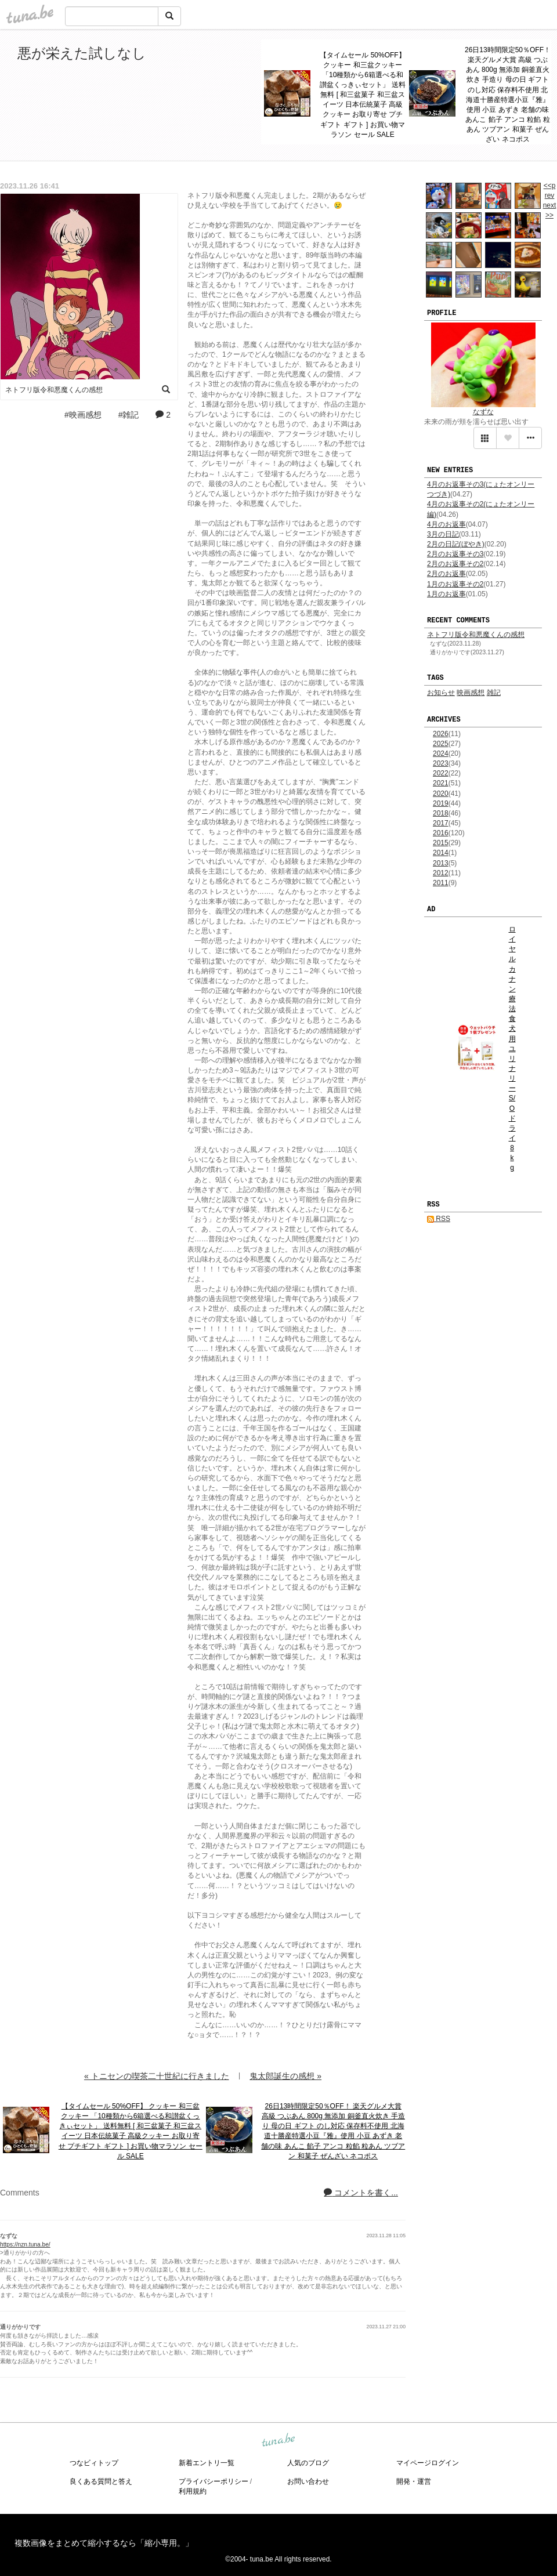 The height and width of the screenshot is (2576, 557). Describe the element at coordinates (427, 2463) in the screenshot. I see `マイページログイン` at that location.